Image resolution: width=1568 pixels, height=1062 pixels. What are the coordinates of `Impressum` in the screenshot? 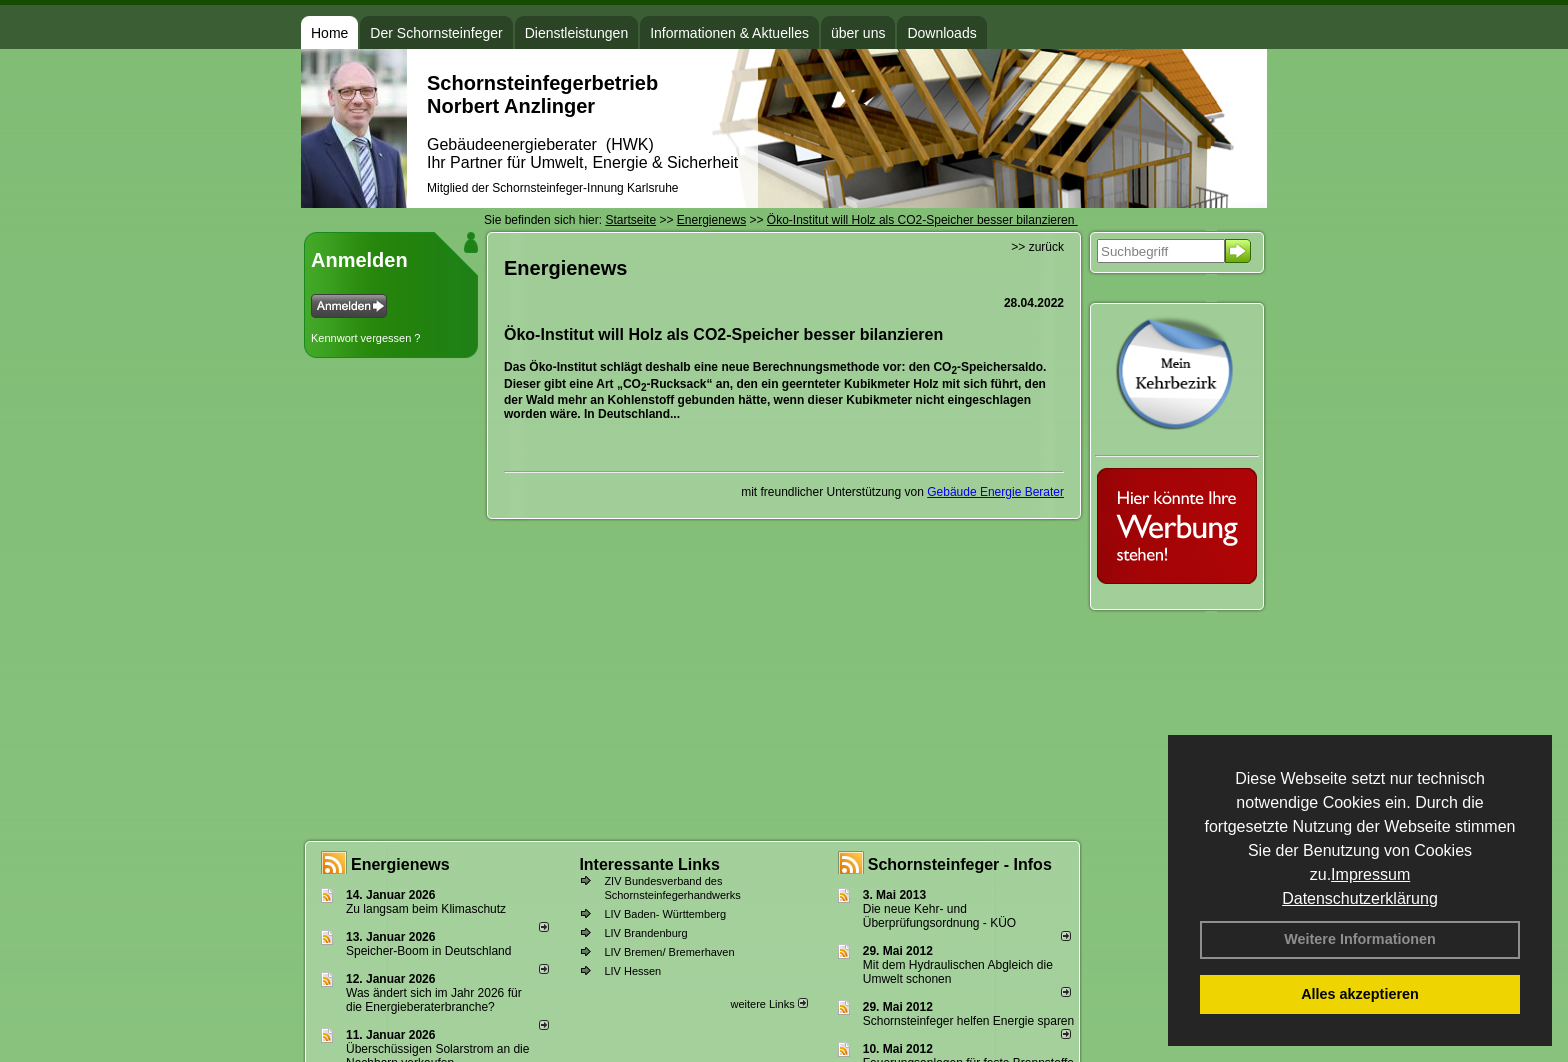 It's located at (1370, 874).